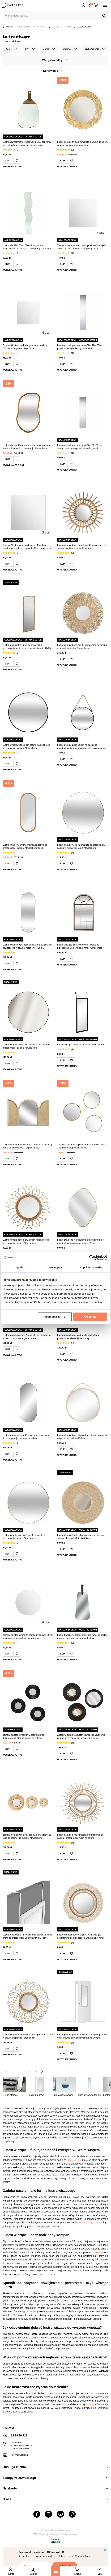  What do you see at coordinates (81, 1146) in the screenshot?
I see `Zestaw 3 luster okrągłych Toronto w złotej ramie 26cm do przedpokoju i salonu` at bounding box center [81, 1146].